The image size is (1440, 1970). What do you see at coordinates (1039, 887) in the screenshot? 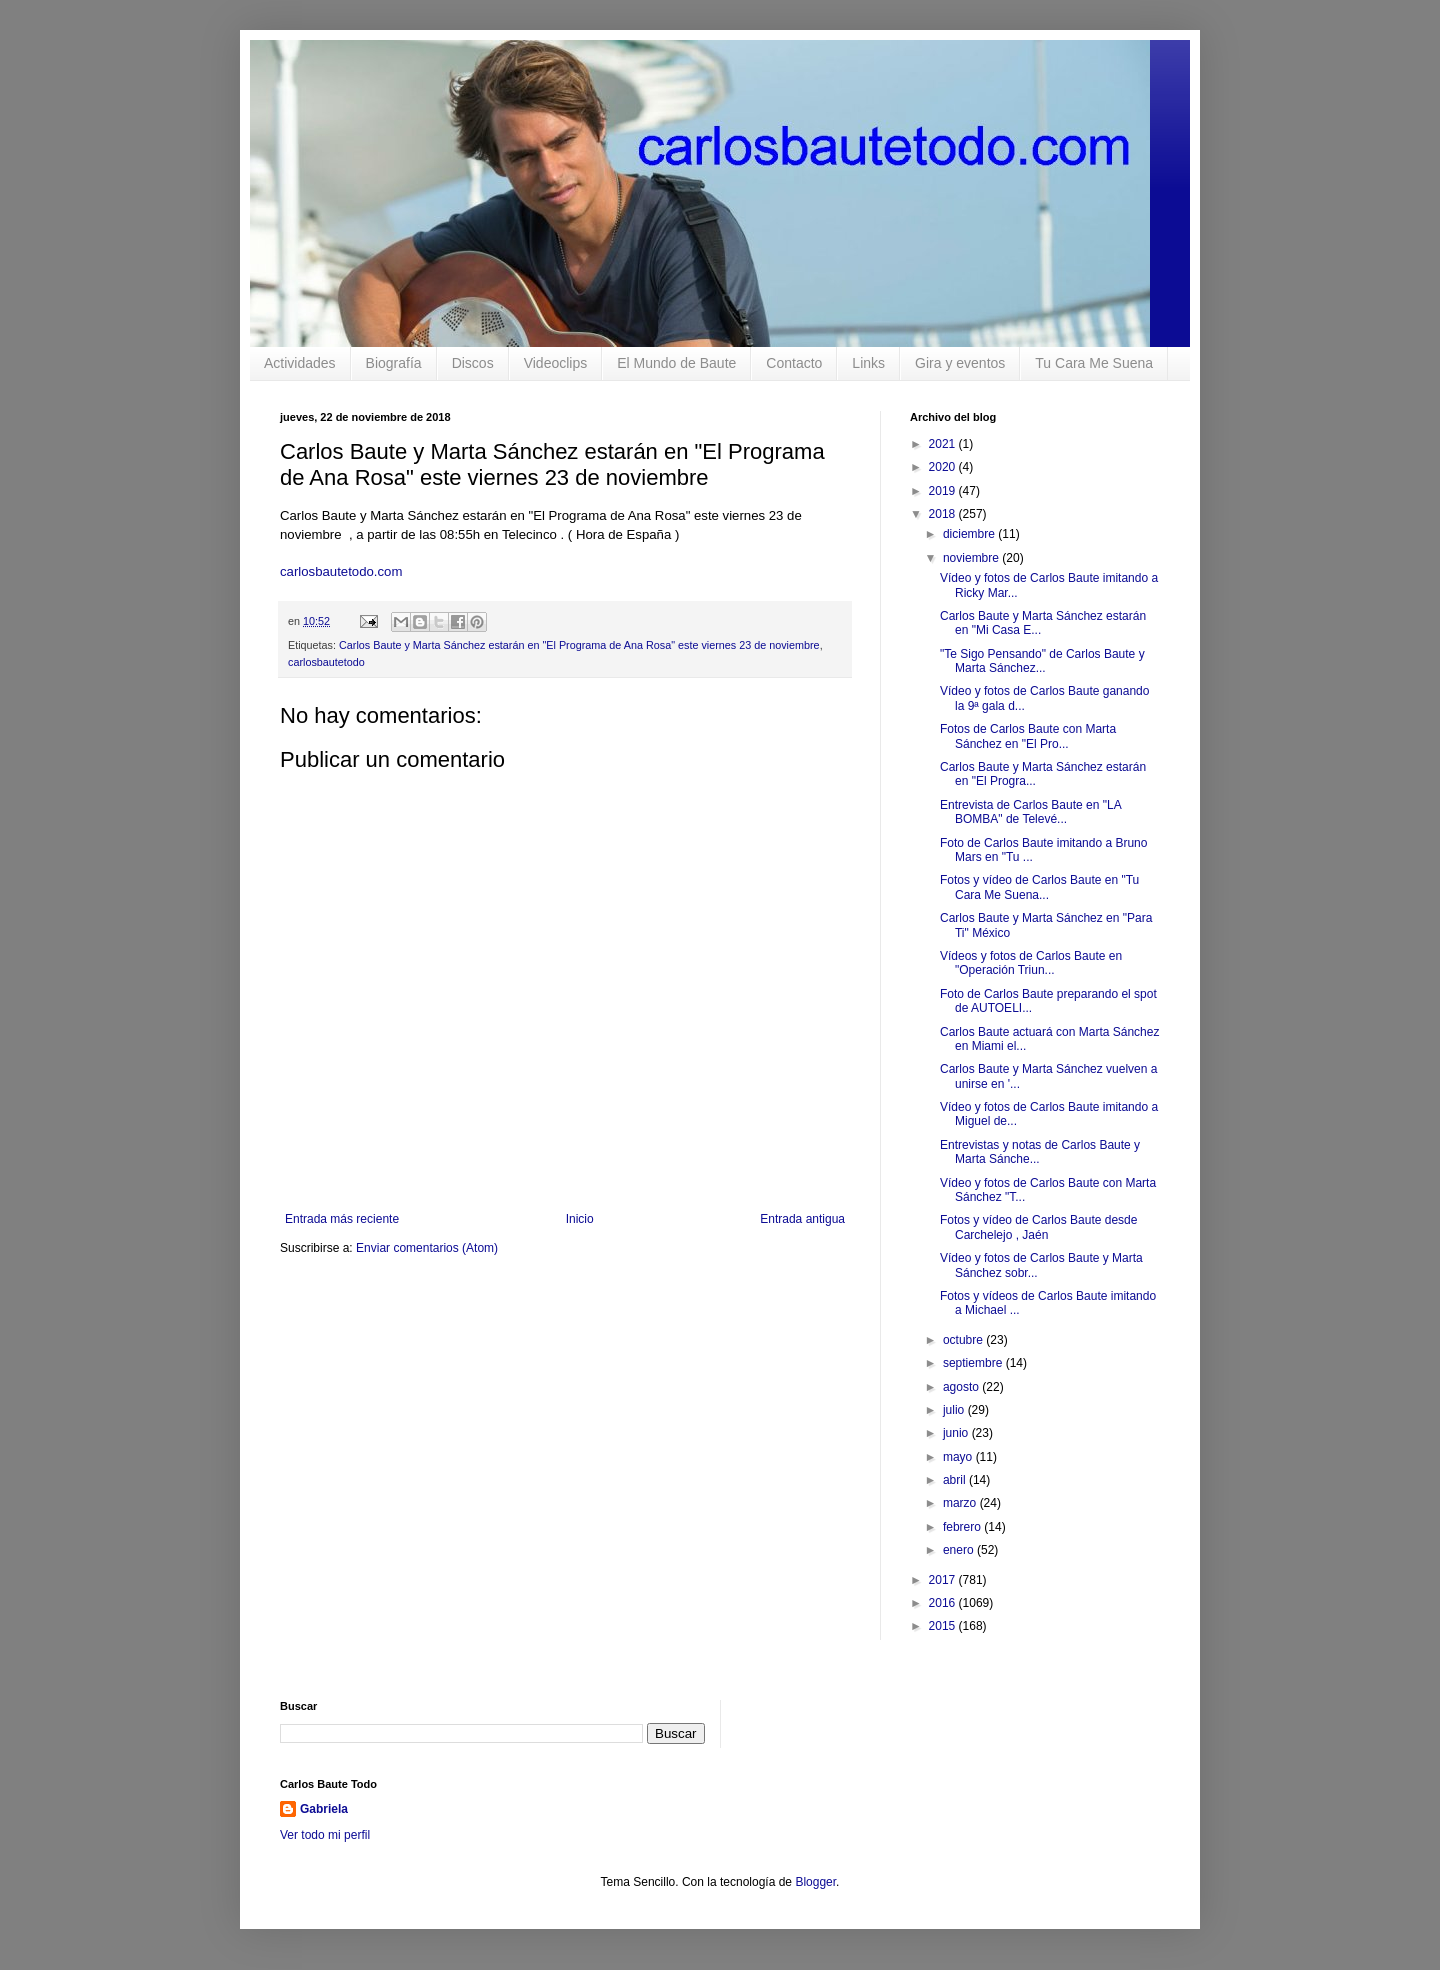
I see `Fotos y vídeo de Carlos Baute en "Tu Cara Me Suena...` at bounding box center [1039, 887].